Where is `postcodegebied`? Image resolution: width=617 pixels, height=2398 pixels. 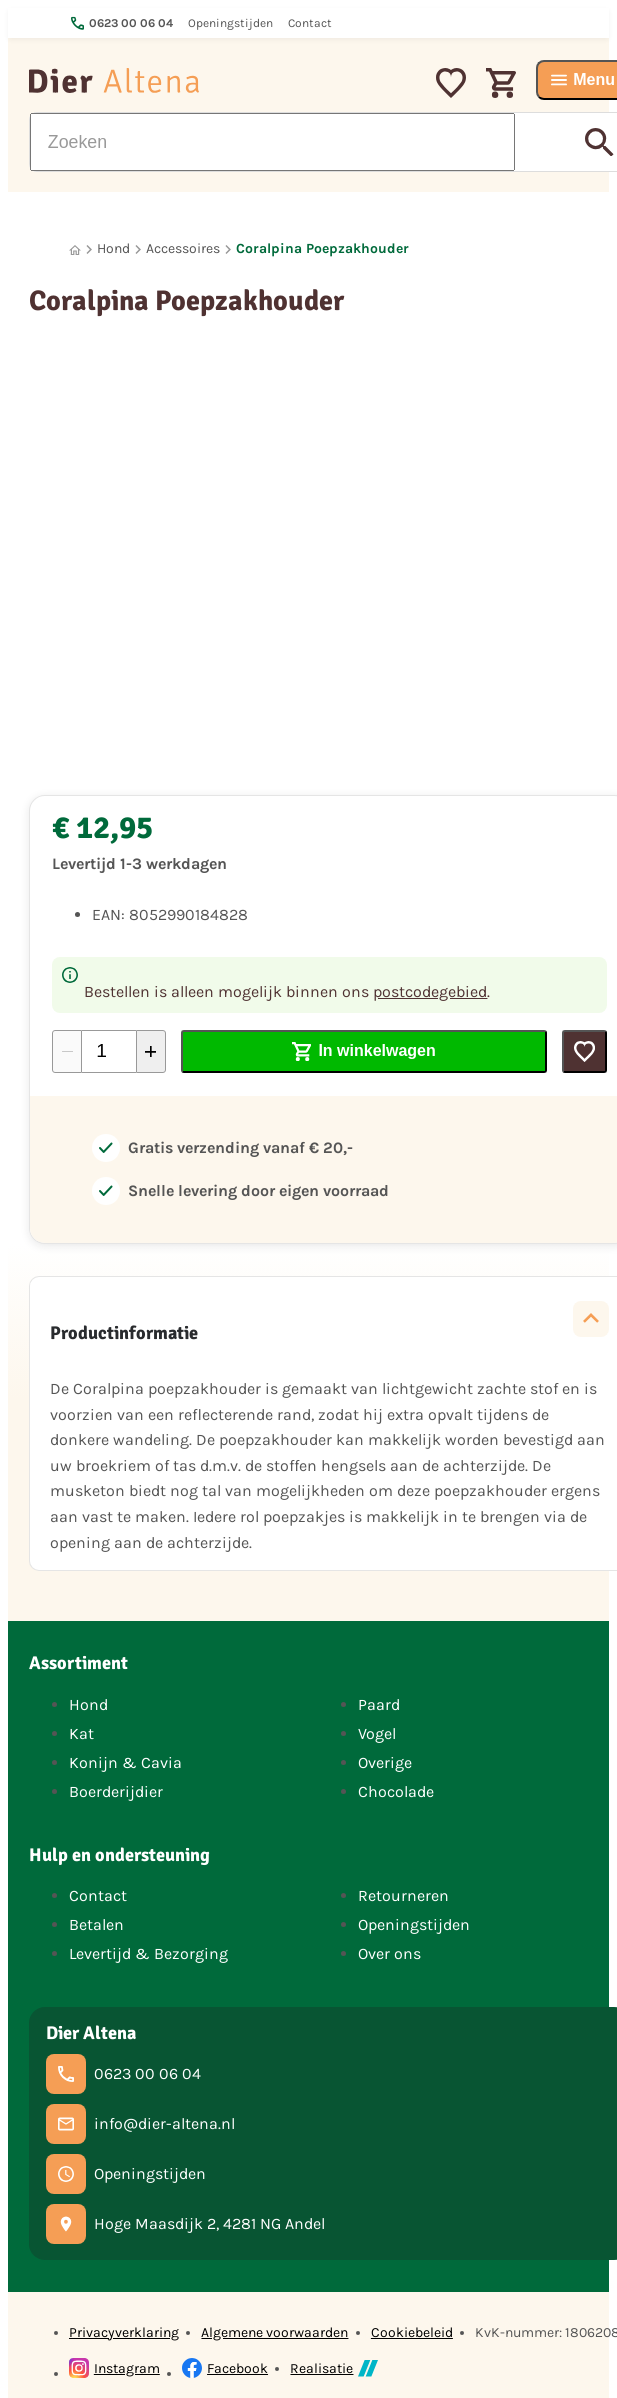 postcodegebied is located at coordinates (430, 991).